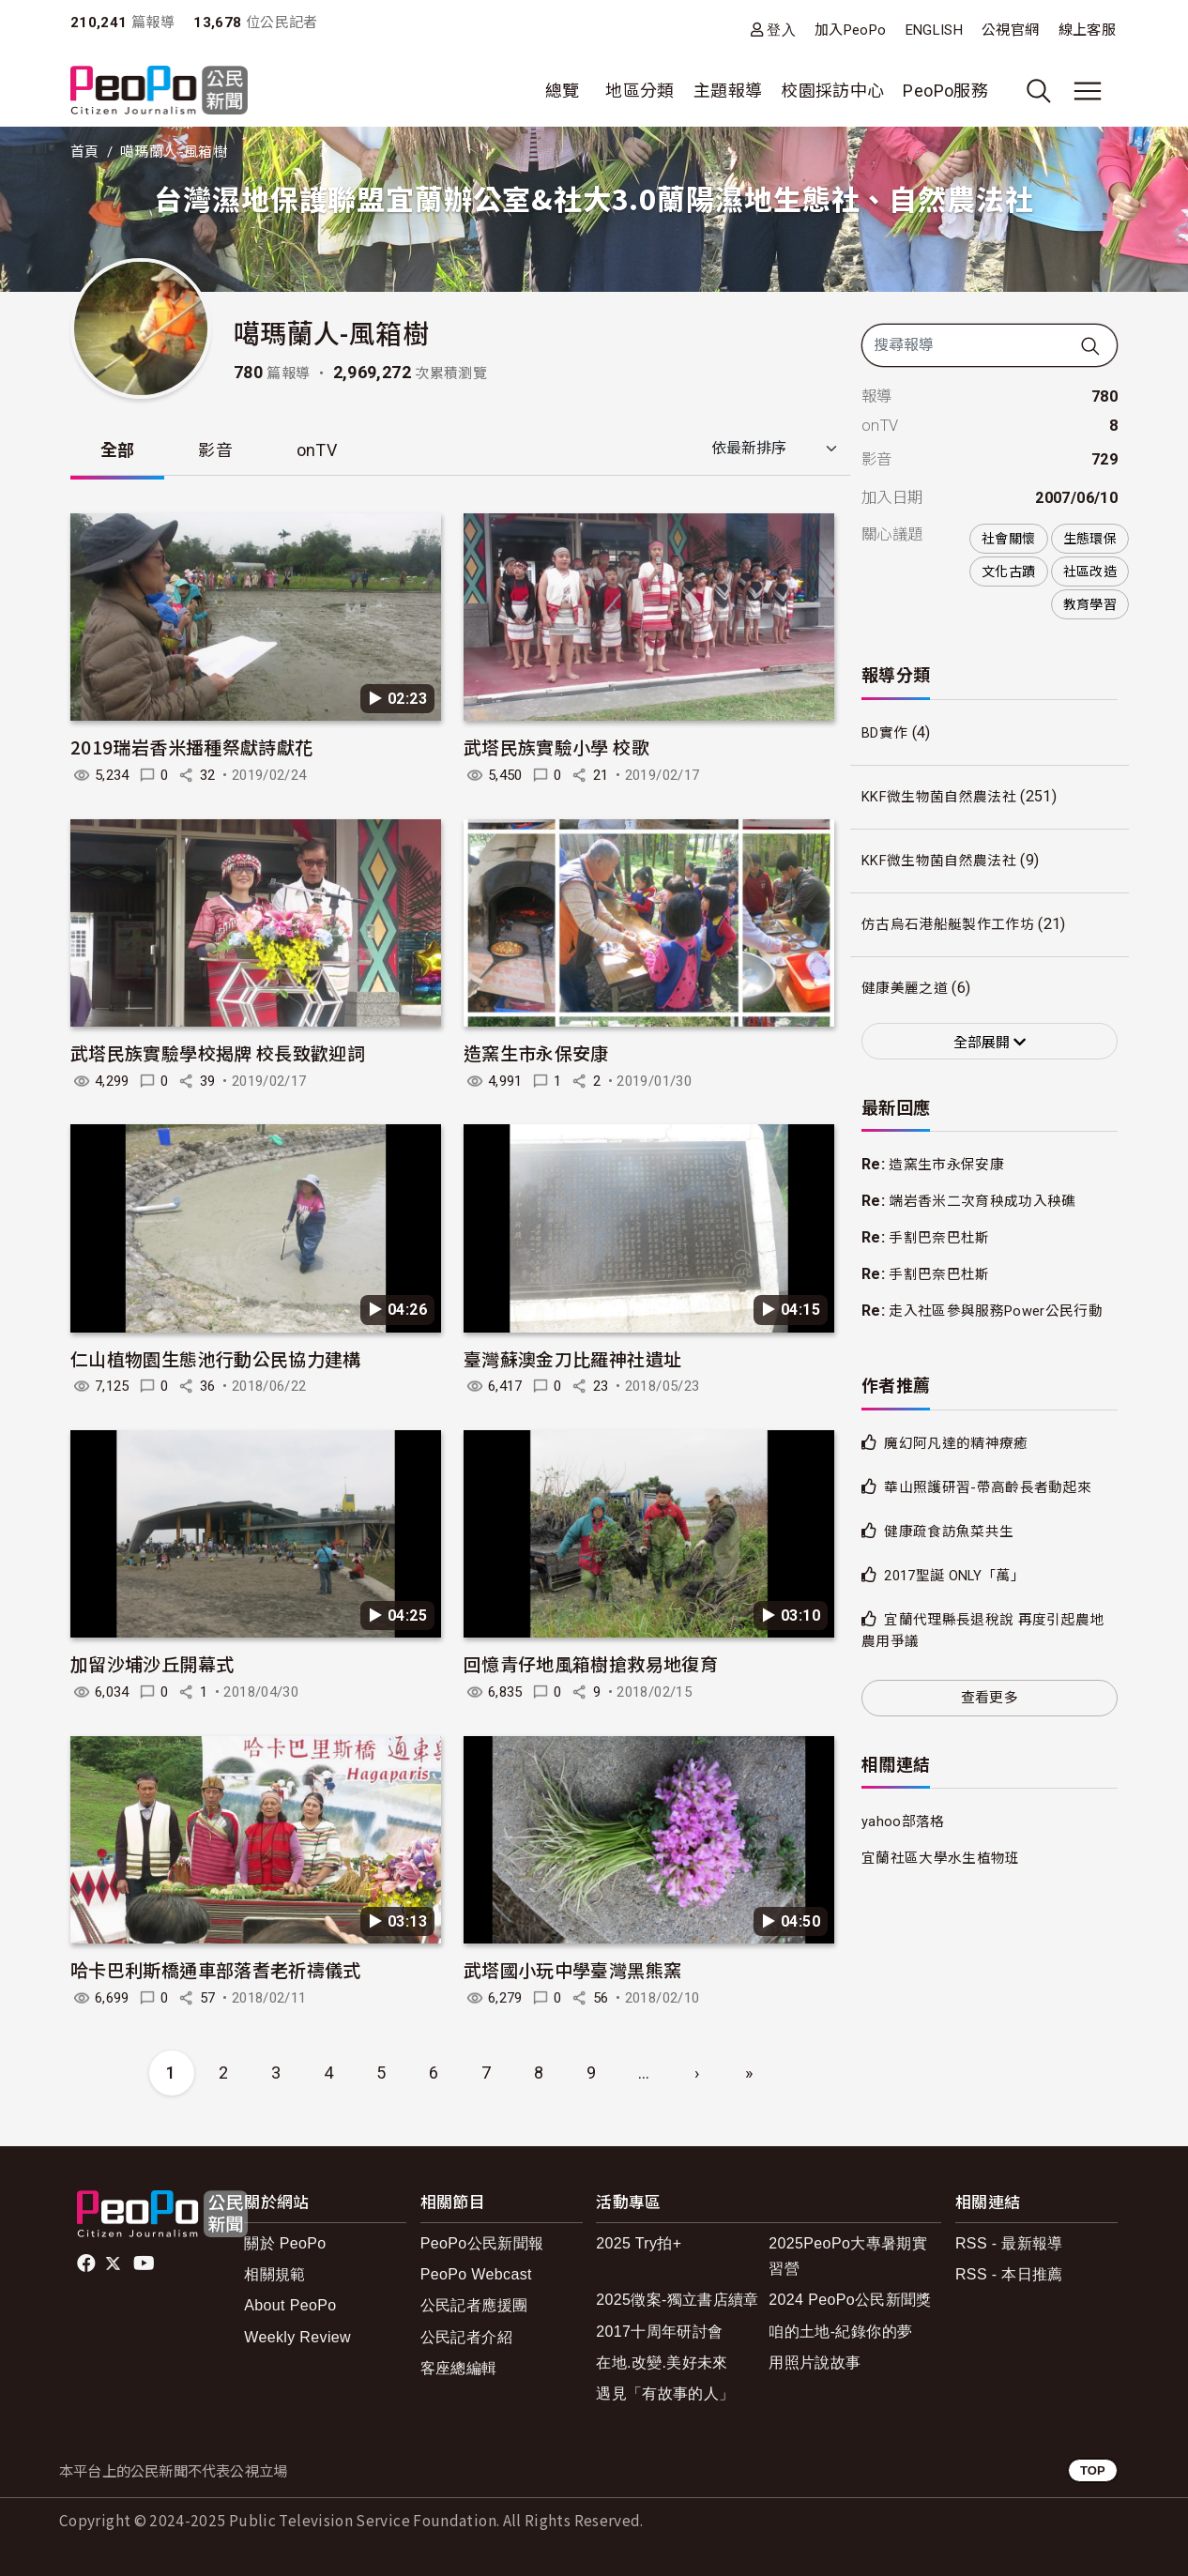  I want to click on 2017聖誕 ONLY「萬」, so click(961, 1598).